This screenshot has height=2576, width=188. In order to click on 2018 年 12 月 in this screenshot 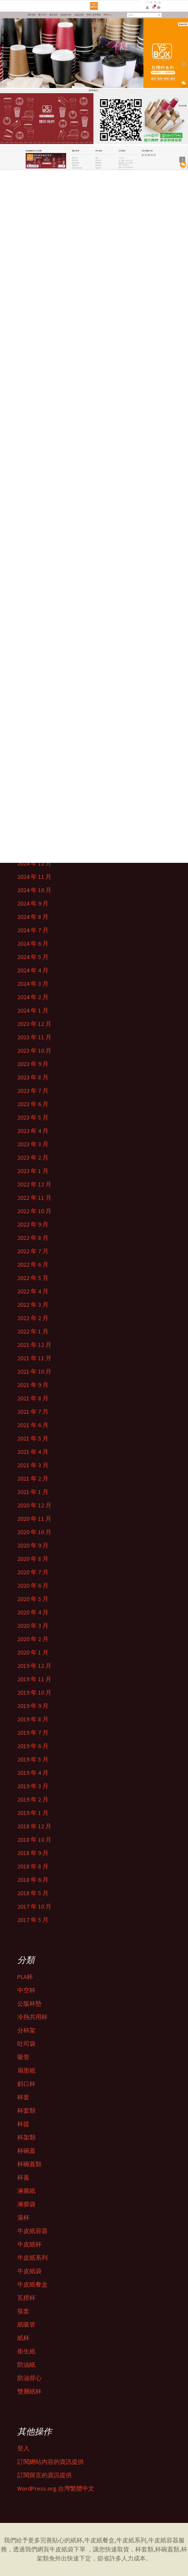, I will do `click(34, 1826)`.